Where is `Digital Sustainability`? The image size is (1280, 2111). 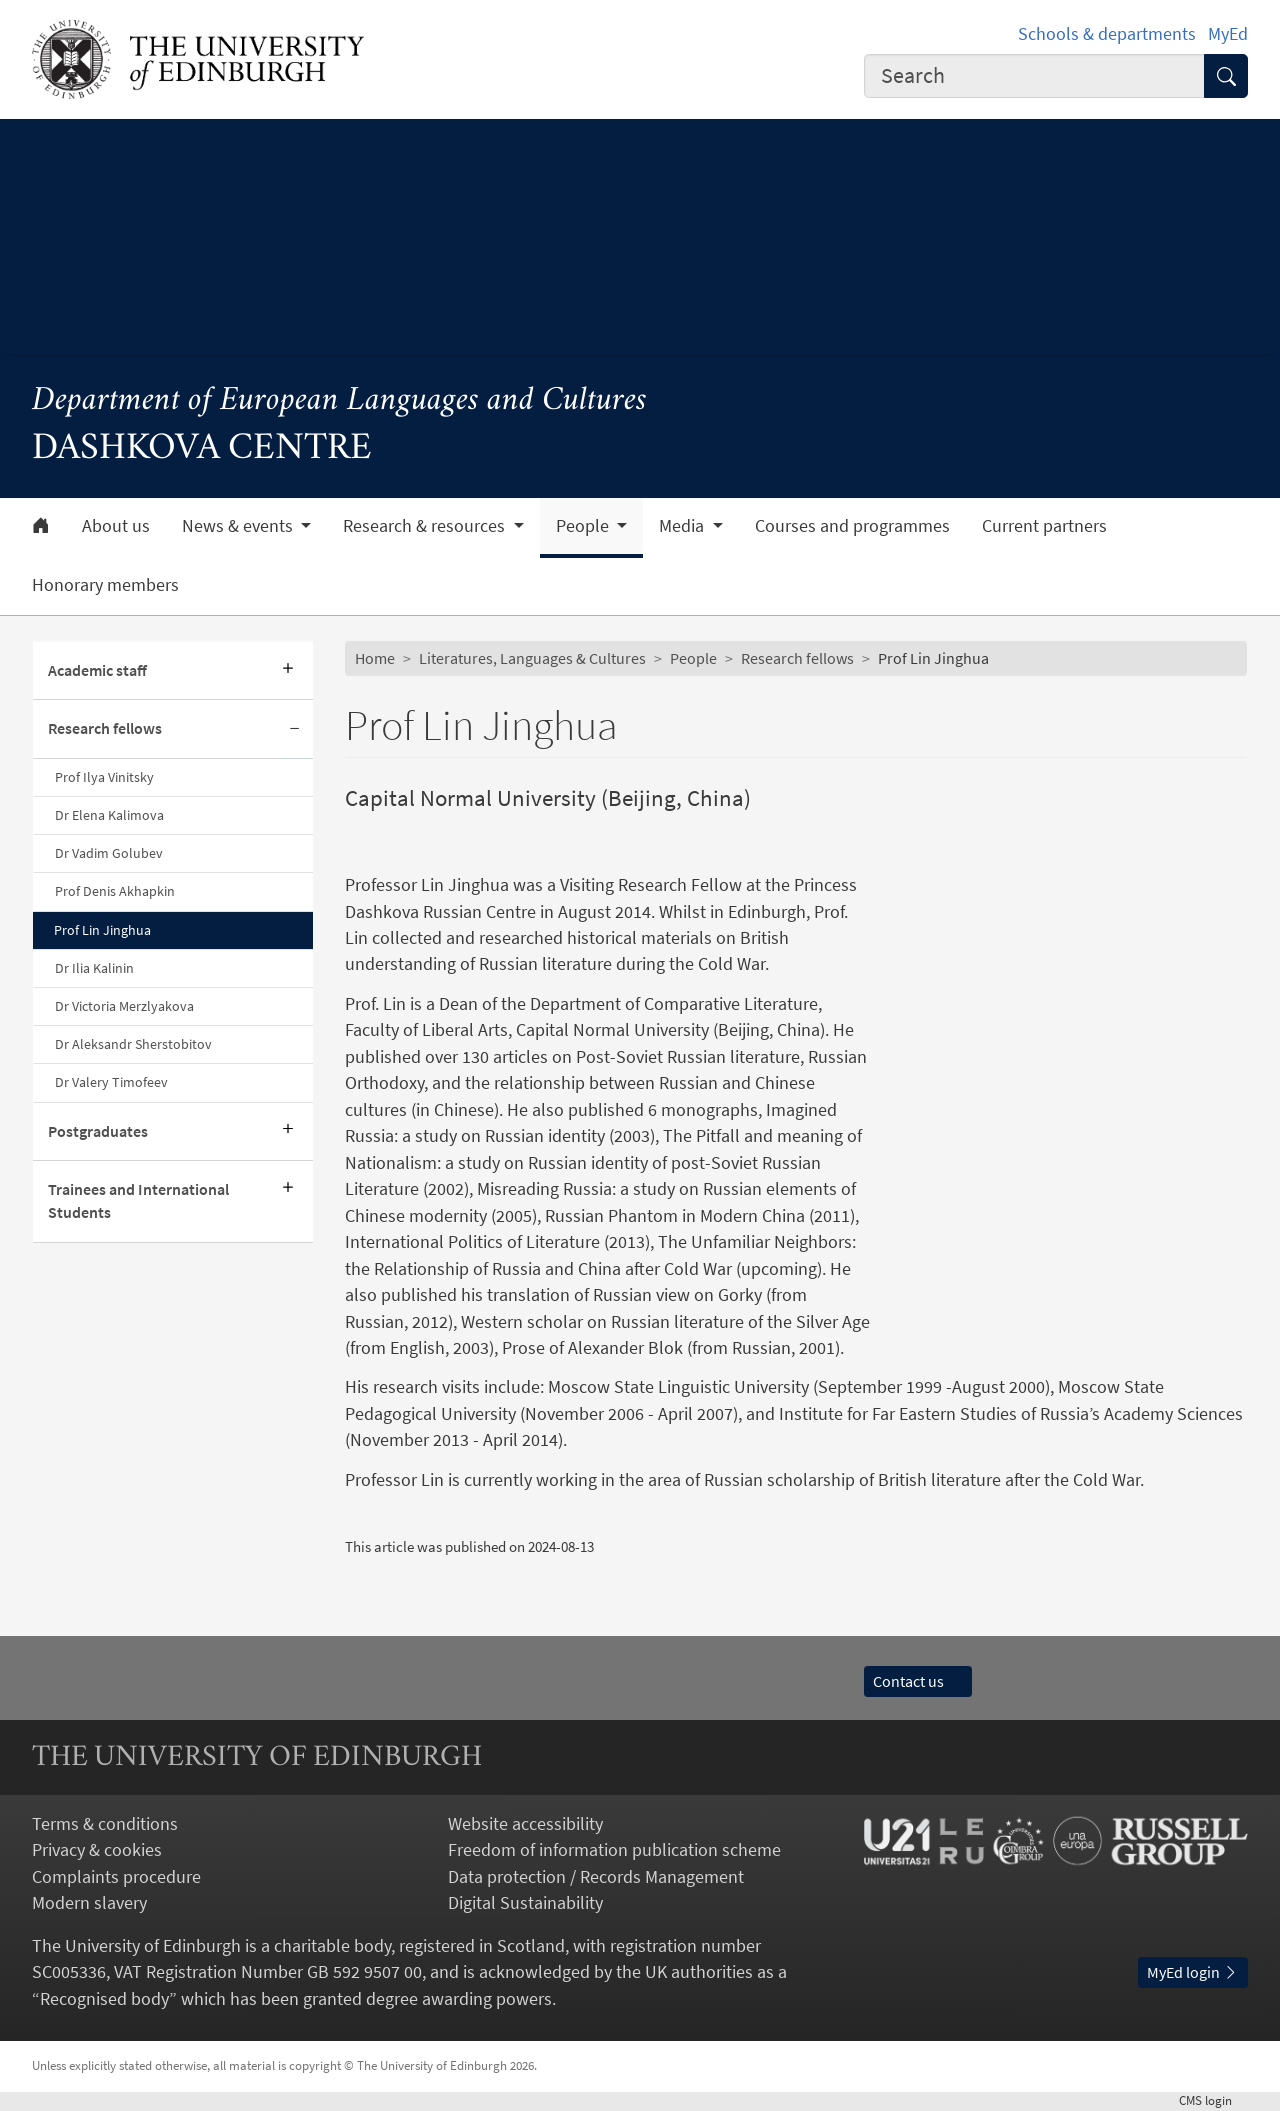
Digital Sustainability is located at coordinates (525, 1903).